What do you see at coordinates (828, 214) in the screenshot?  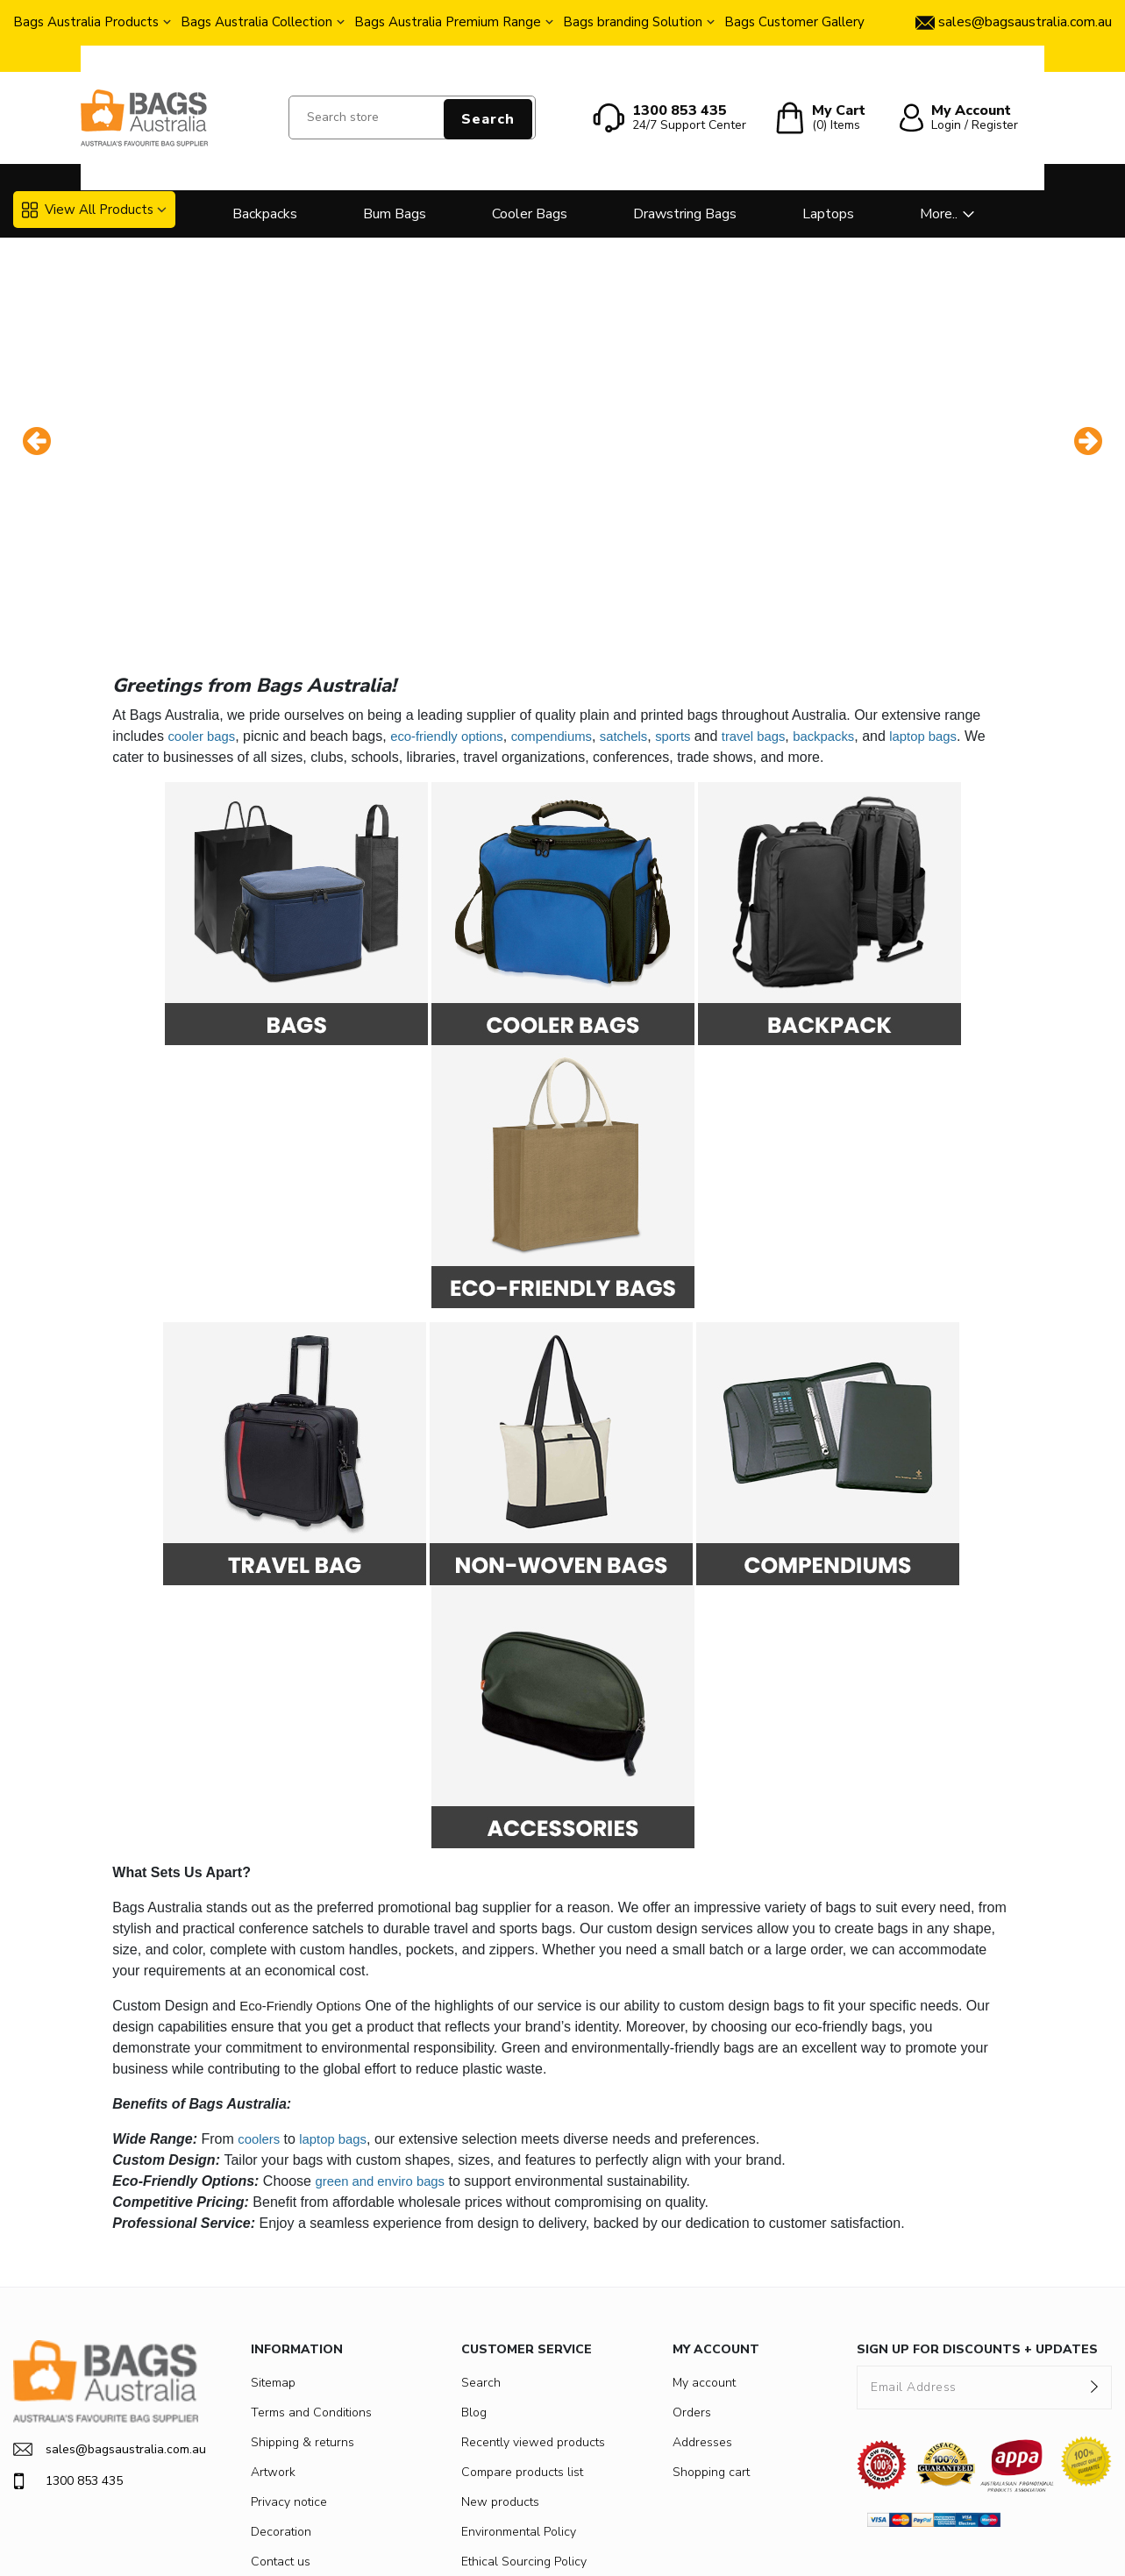 I see `Laptops` at bounding box center [828, 214].